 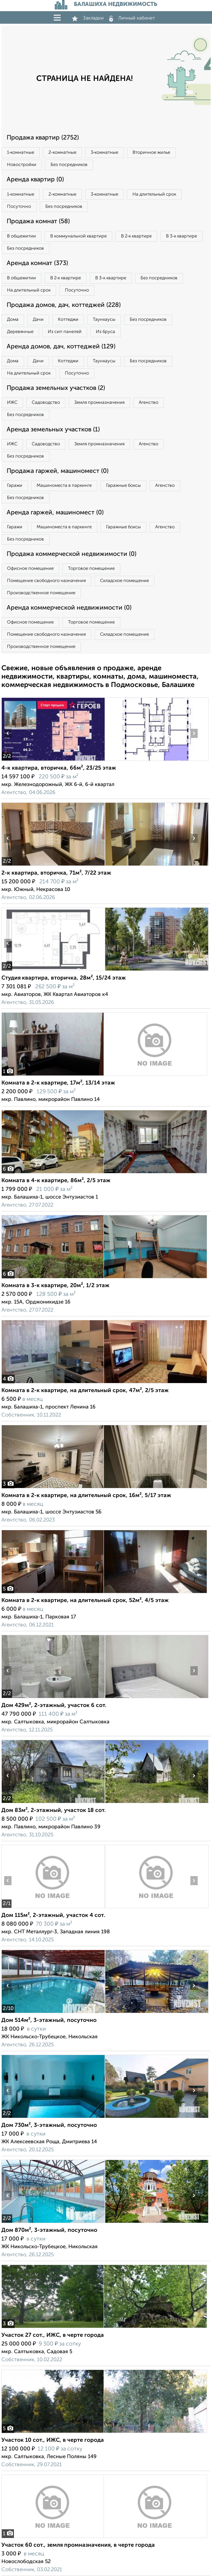 What do you see at coordinates (69, 165) in the screenshot?
I see `Без посредников` at bounding box center [69, 165].